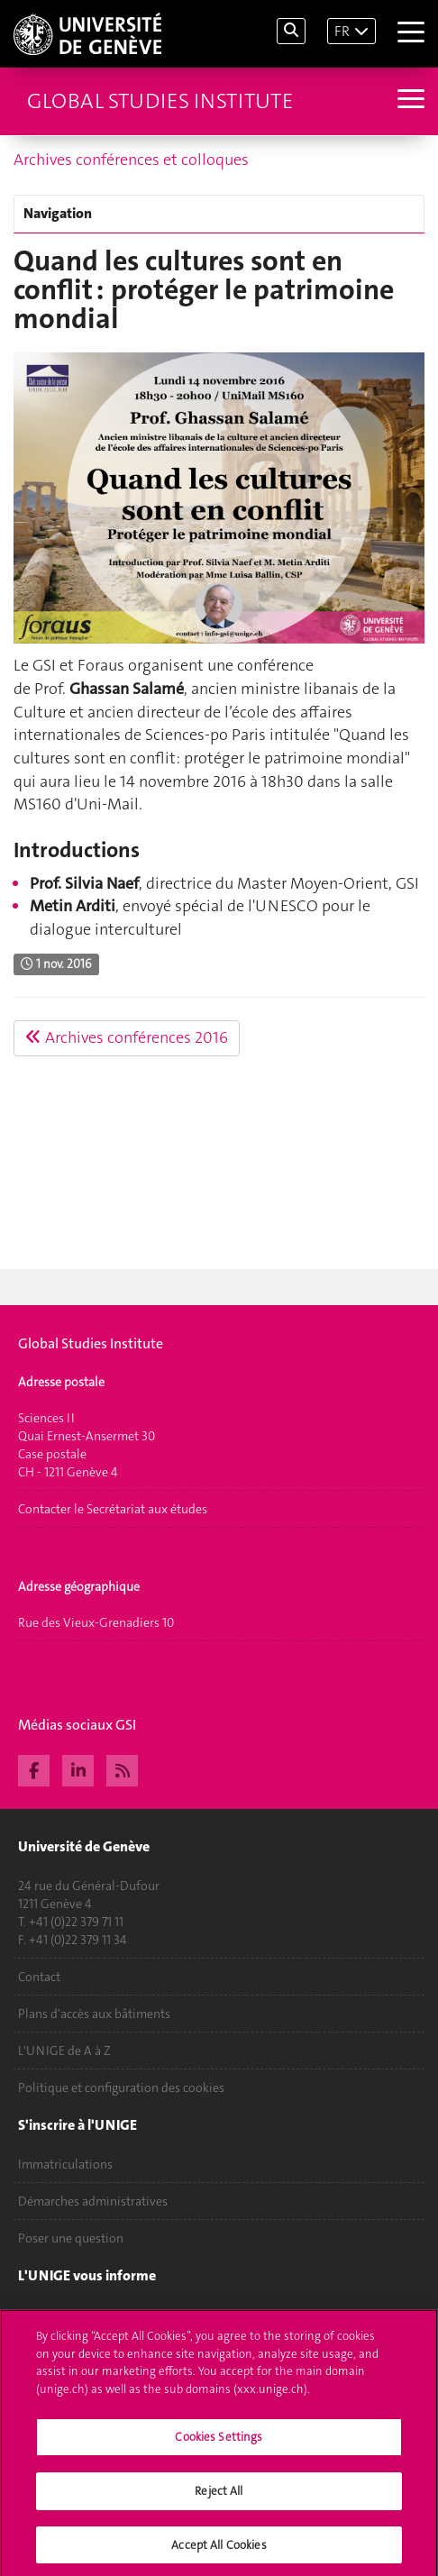 This screenshot has height=2576, width=438. What do you see at coordinates (126, 1037) in the screenshot?
I see `Archives conférences 2016` at bounding box center [126, 1037].